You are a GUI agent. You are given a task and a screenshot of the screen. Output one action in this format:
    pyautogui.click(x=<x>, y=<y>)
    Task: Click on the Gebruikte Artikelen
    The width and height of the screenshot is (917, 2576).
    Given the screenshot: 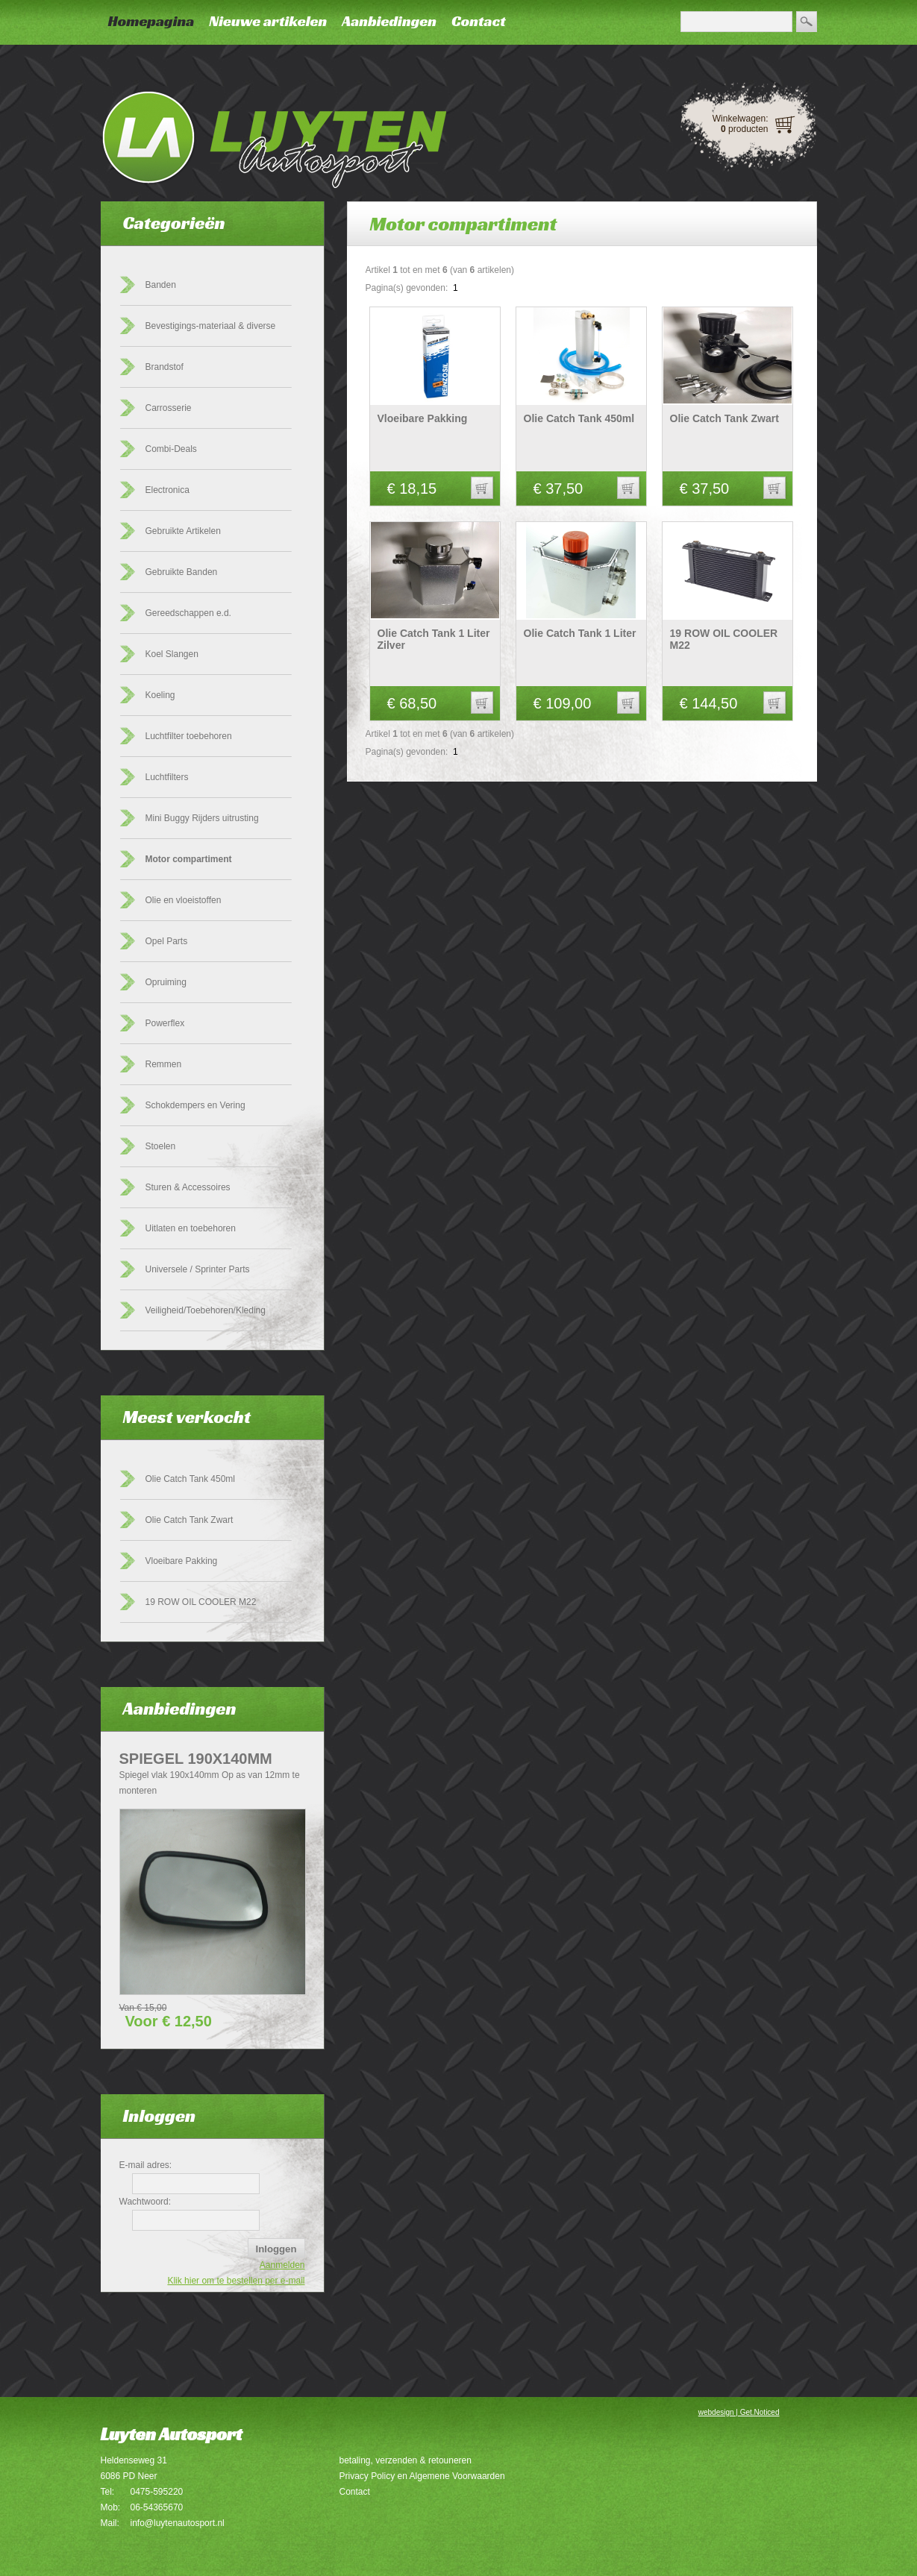 What is the action you would take?
    pyautogui.click(x=183, y=531)
    